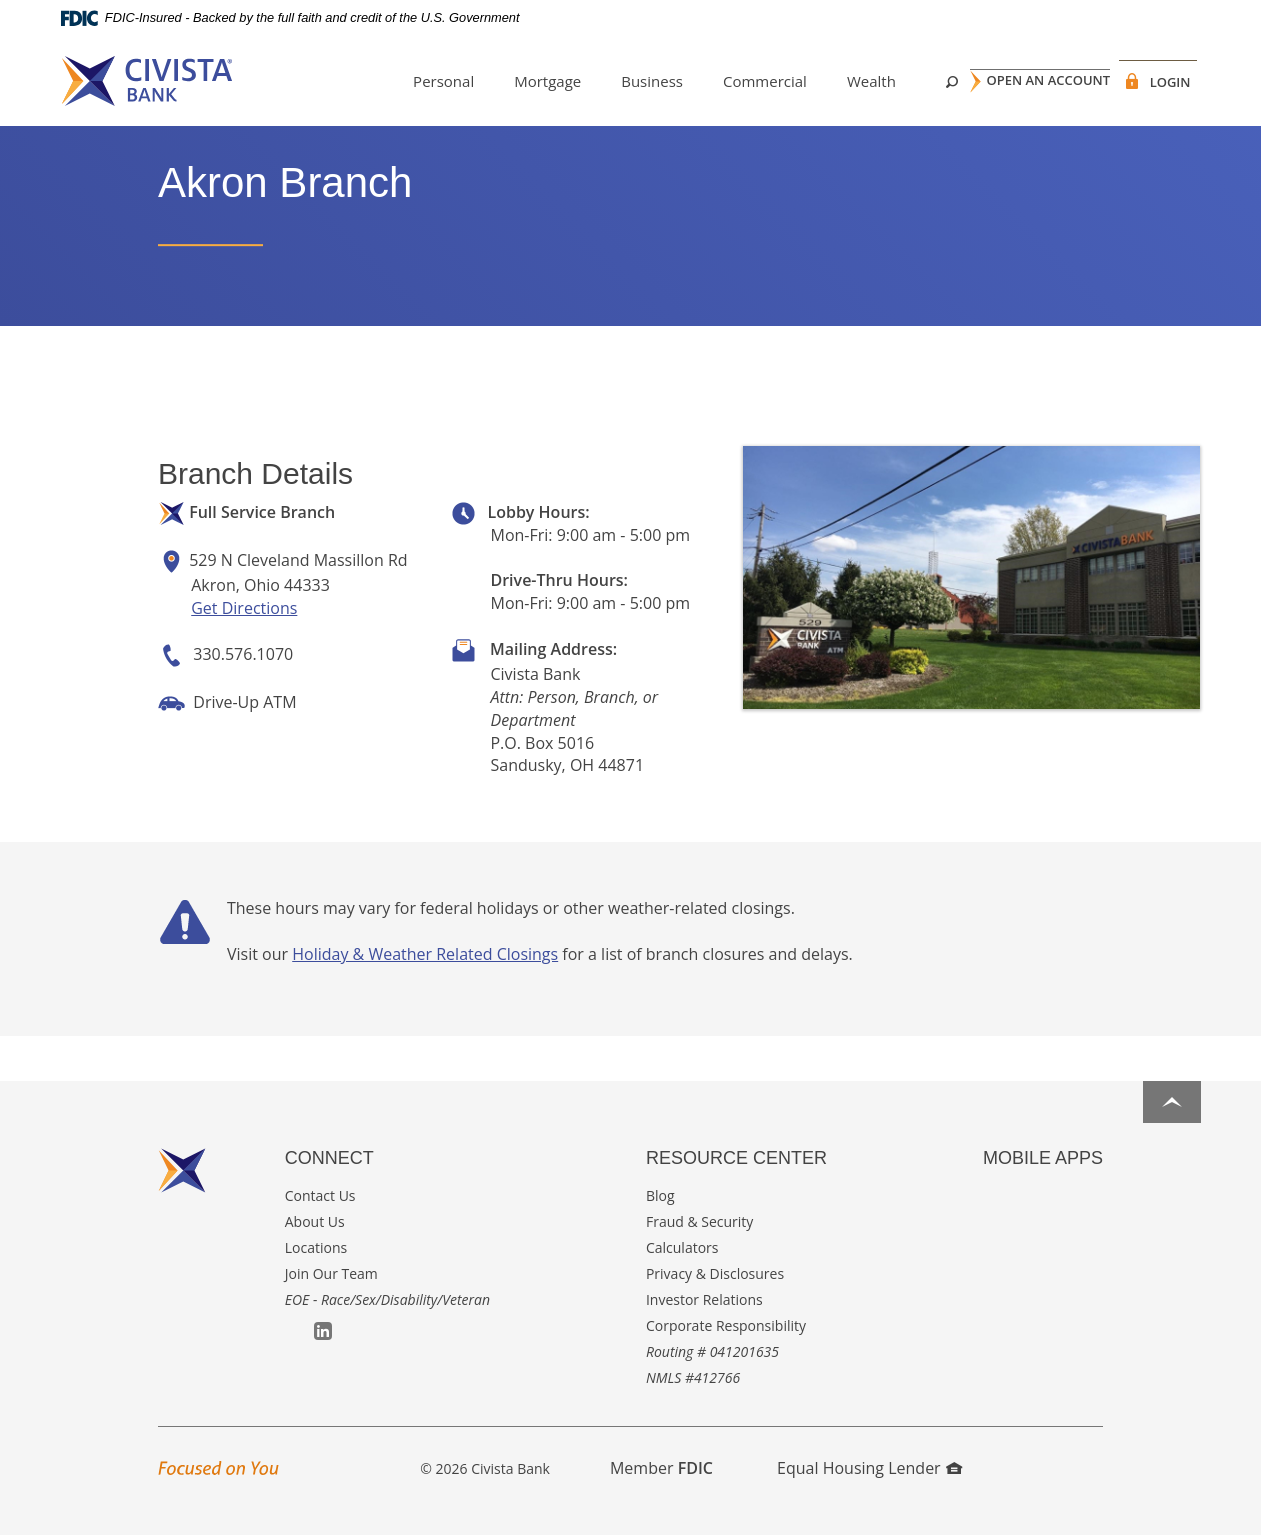  I want to click on Holiday & Weather Related Closings, so click(425, 954).